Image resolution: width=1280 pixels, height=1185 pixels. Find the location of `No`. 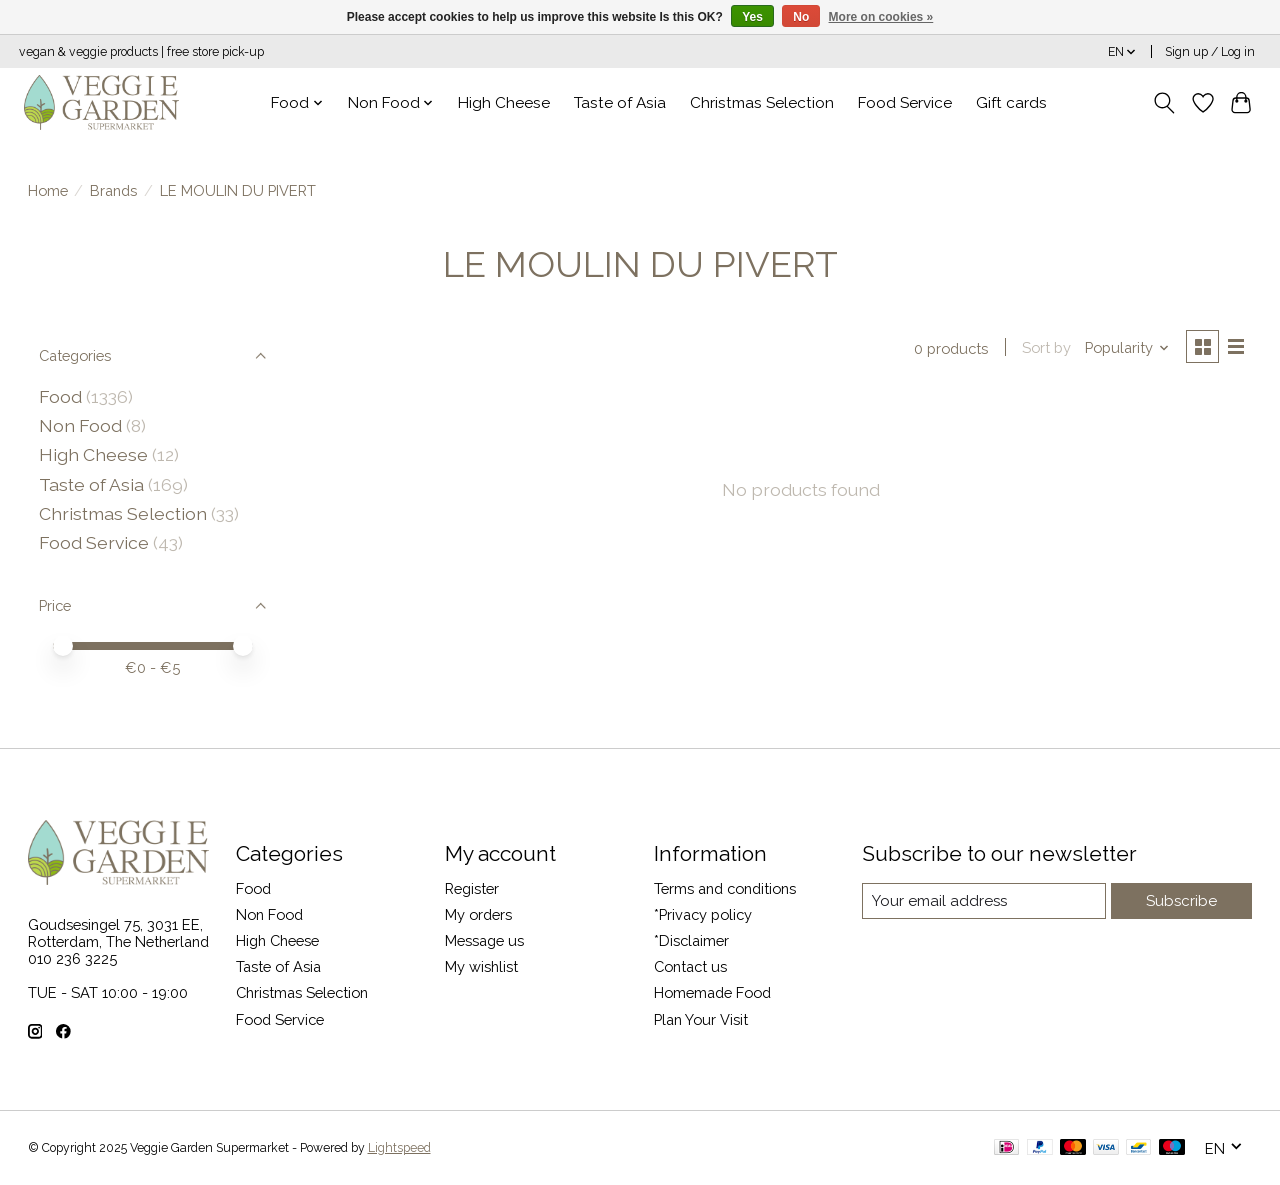

No is located at coordinates (801, 17).